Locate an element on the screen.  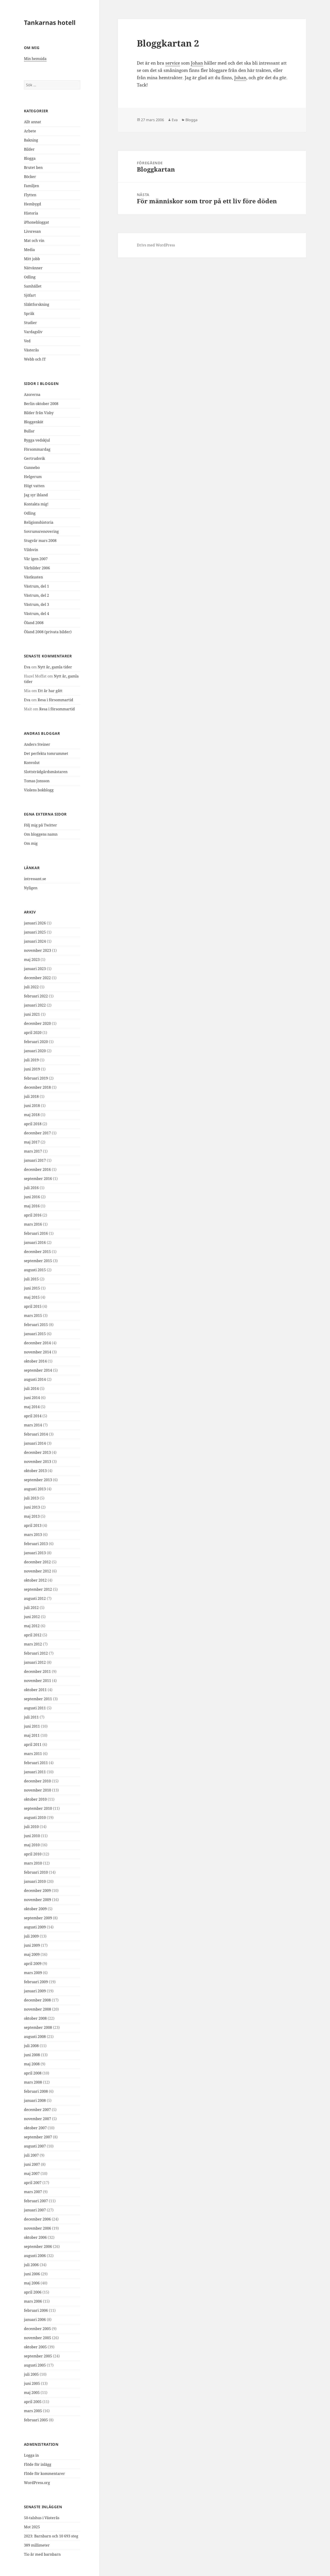
maj 2018 is located at coordinates (32, 1114).